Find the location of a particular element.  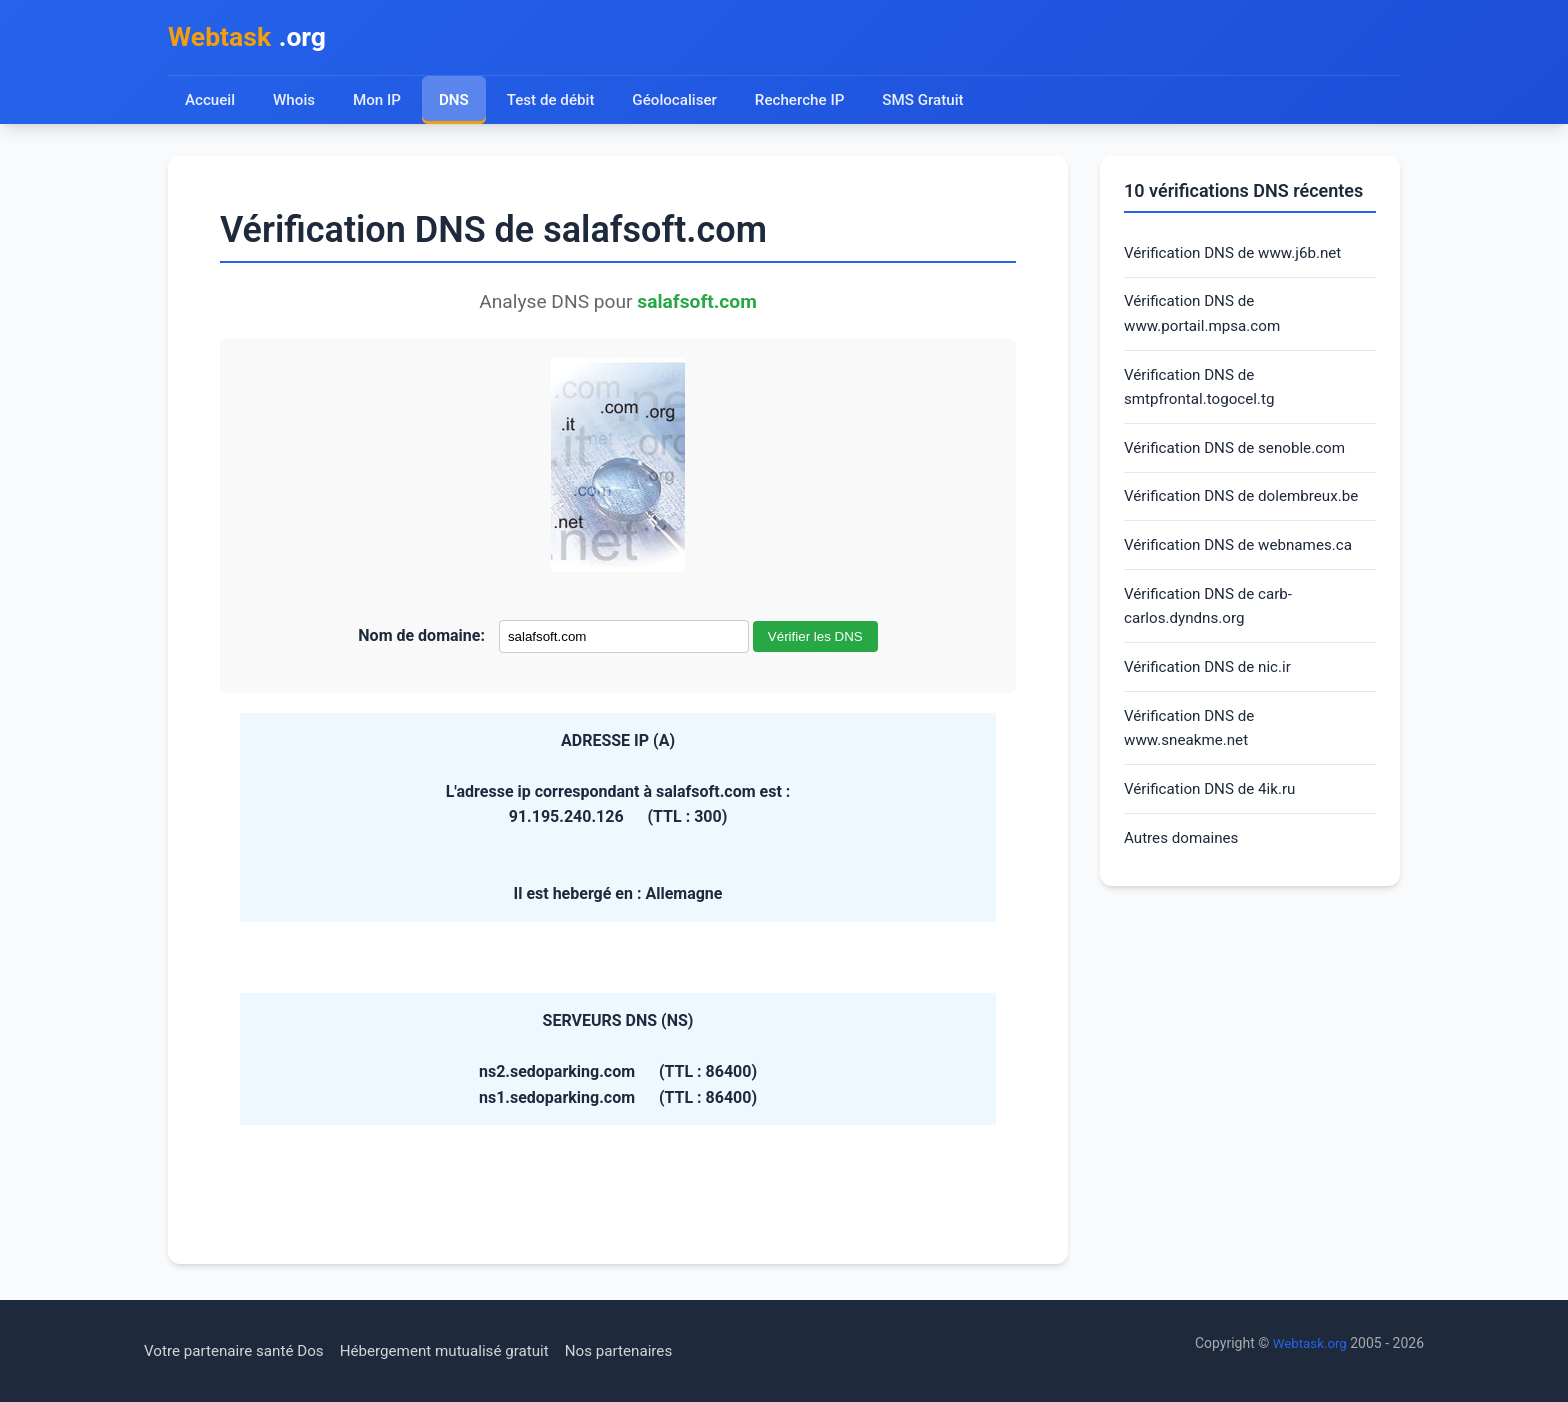

Nom de domaine: is located at coordinates (421, 638).